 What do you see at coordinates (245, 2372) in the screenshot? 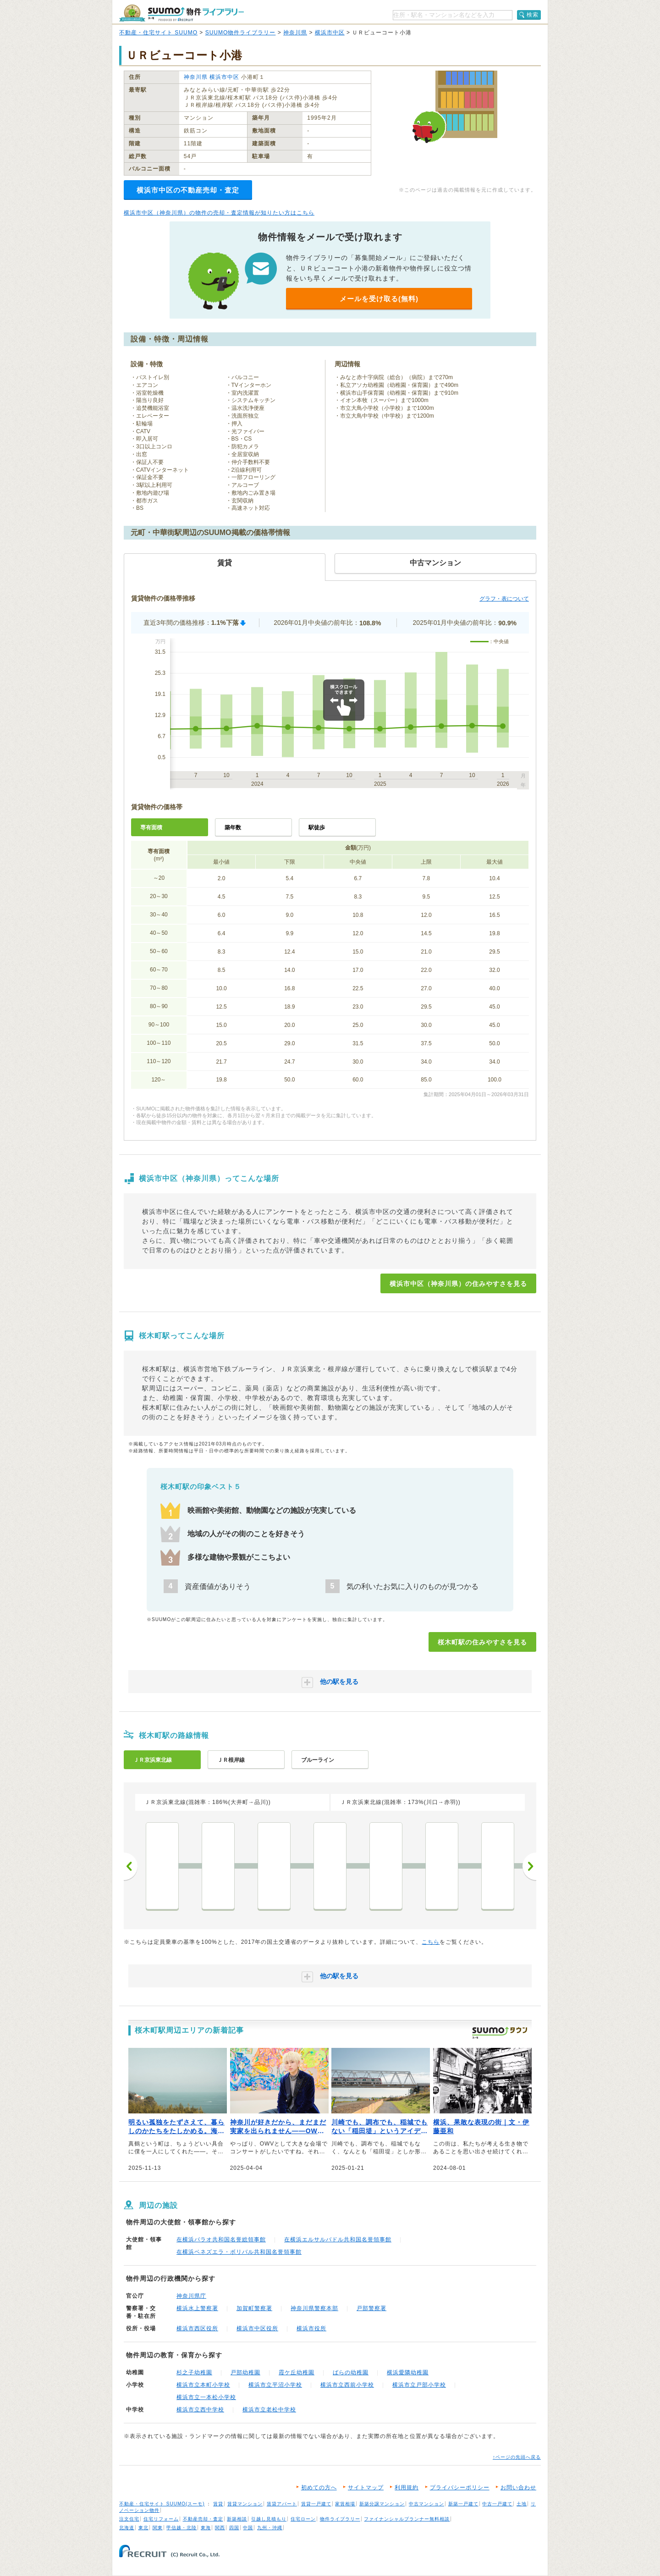
I see `戸部幼稚園` at bounding box center [245, 2372].